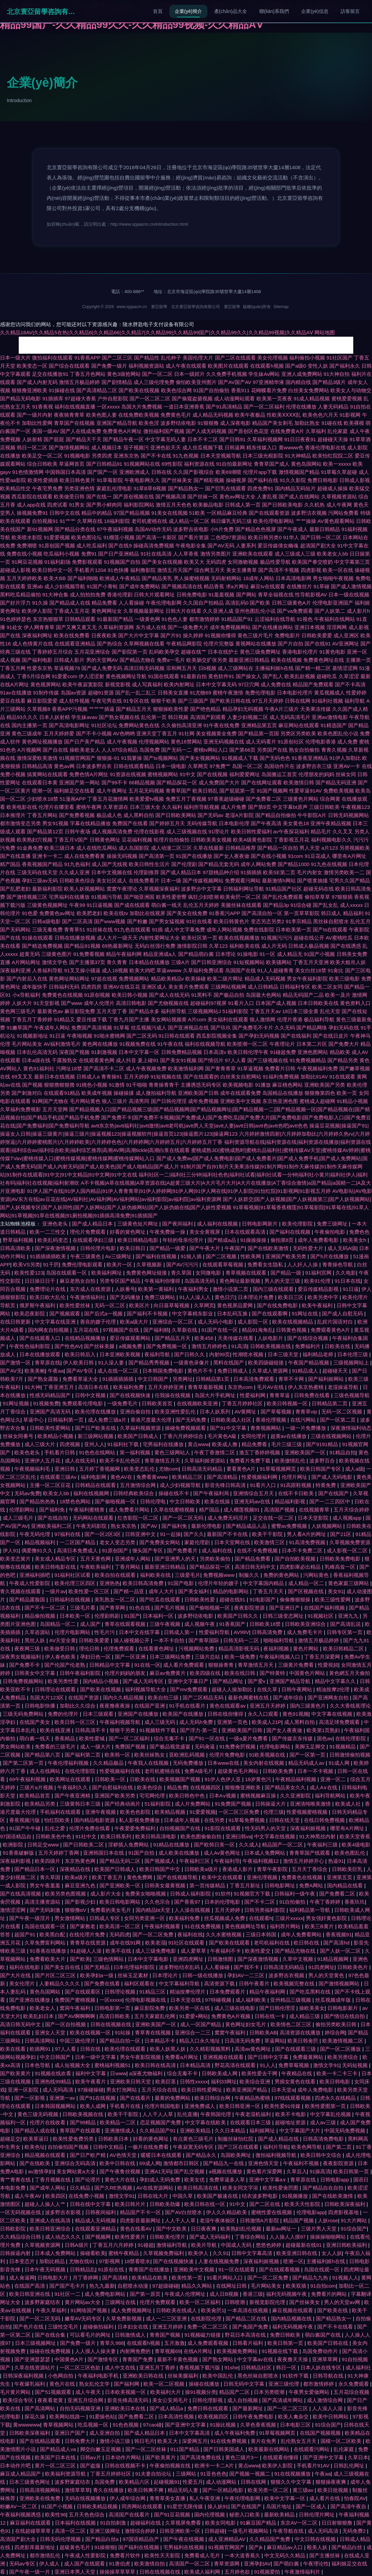 The image size is (372, 2576). What do you see at coordinates (349, 1673) in the screenshot?
I see `黃色網五月天偷拍` at bounding box center [349, 1673].